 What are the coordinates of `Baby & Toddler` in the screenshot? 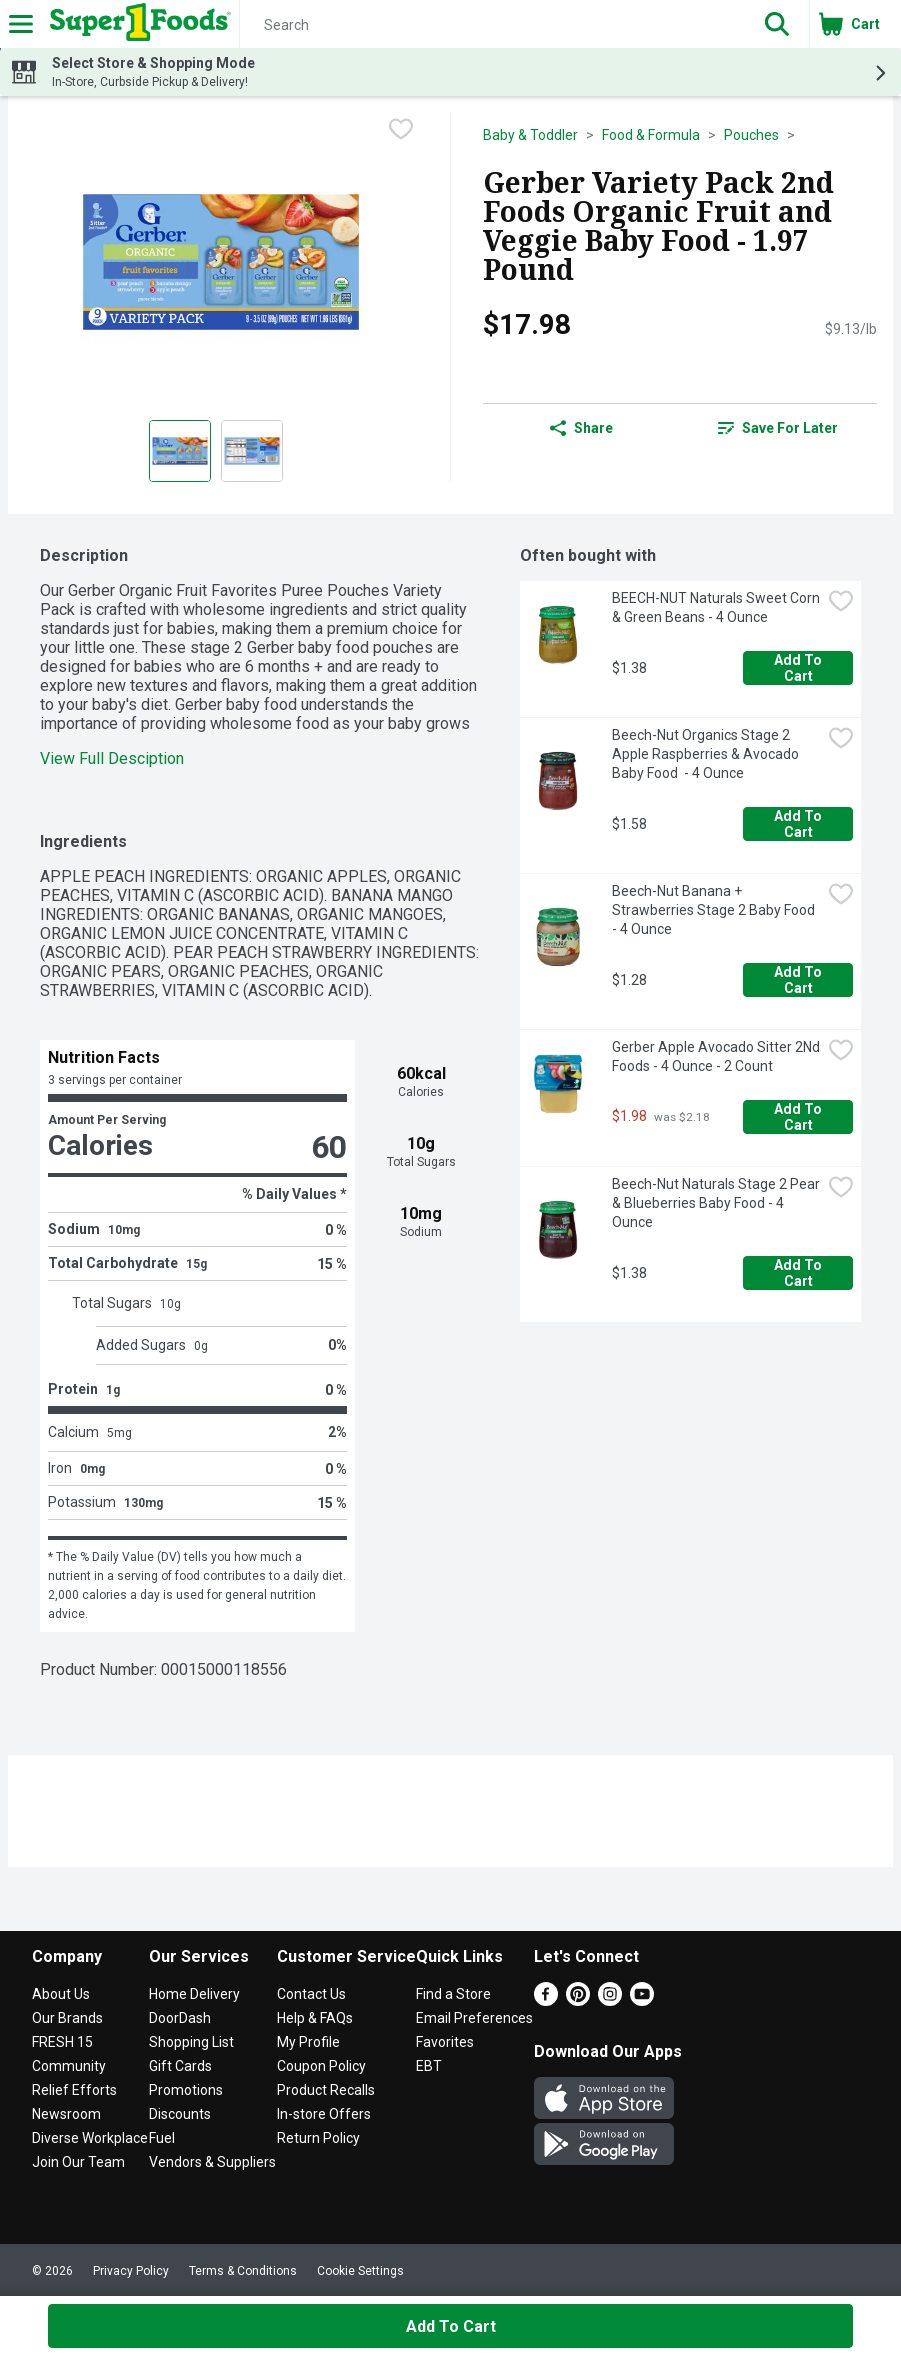 It's located at (530, 135).